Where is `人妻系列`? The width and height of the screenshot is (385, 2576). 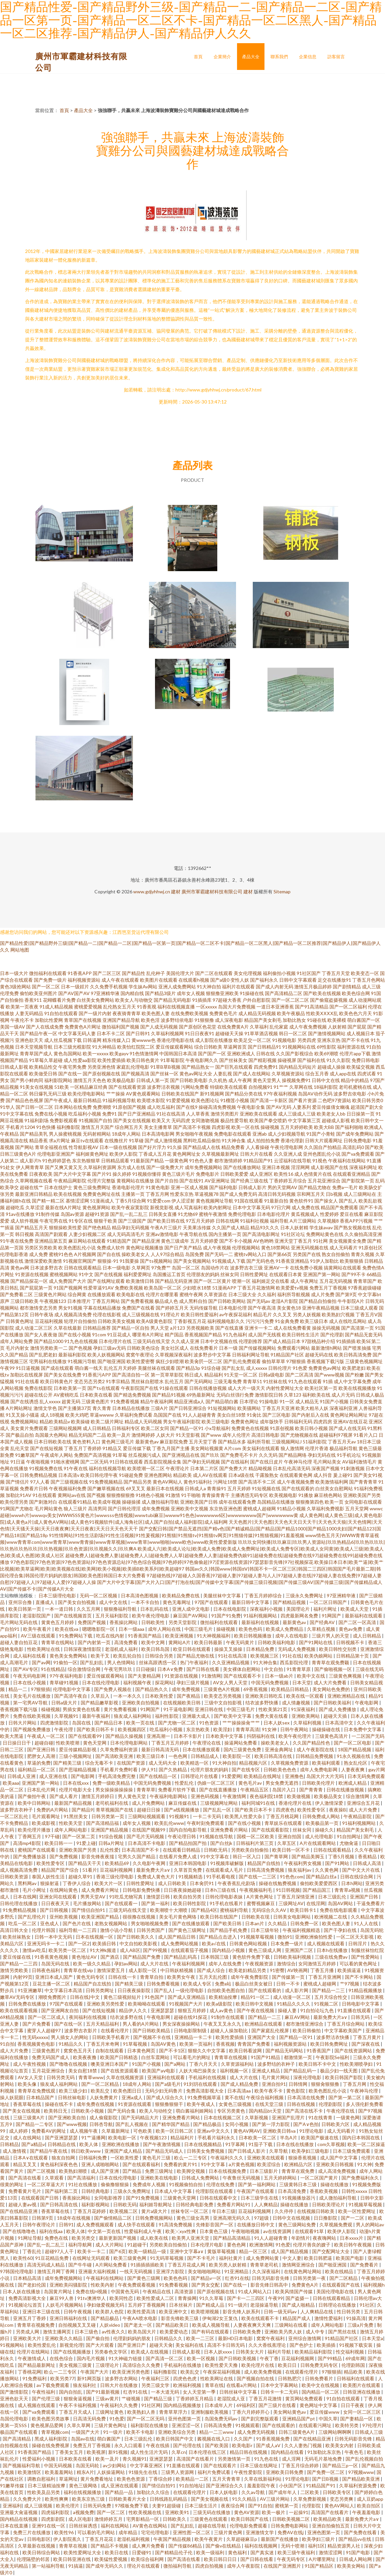 人妻系列 is located at coordinates (301, 1107).